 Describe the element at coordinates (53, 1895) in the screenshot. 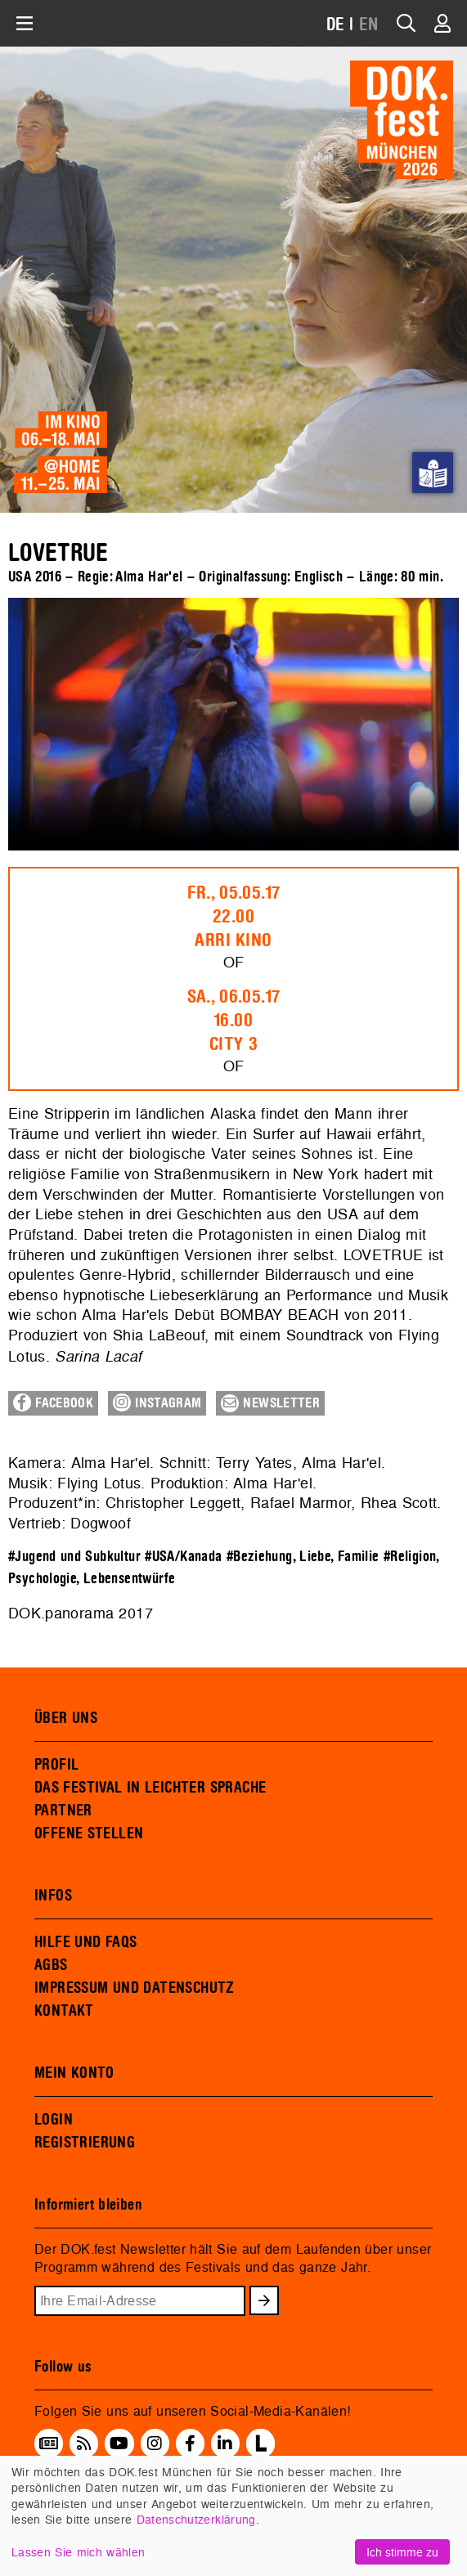

I see `INFOS` at that location.